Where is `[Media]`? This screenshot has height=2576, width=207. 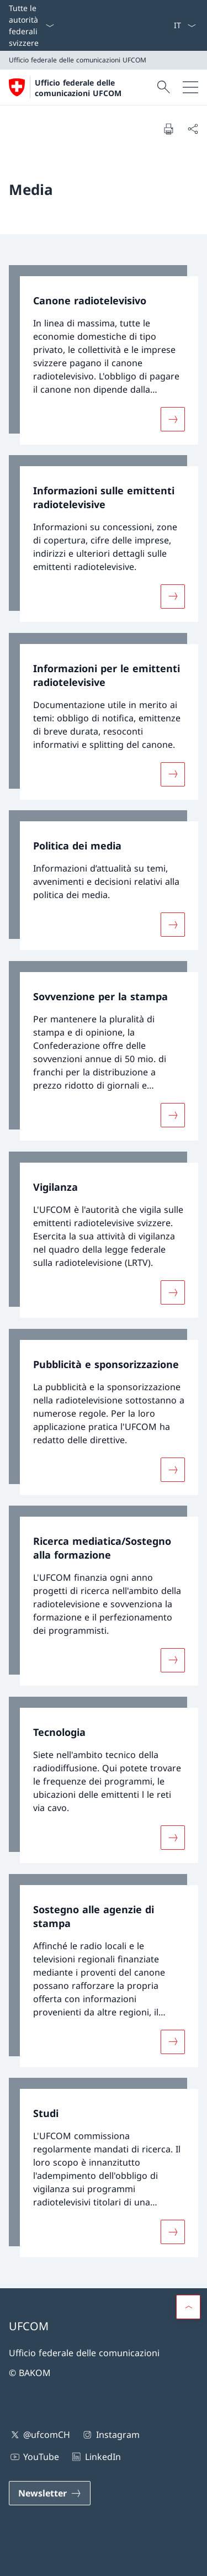
[Media] is located at coordinates (160, 25).